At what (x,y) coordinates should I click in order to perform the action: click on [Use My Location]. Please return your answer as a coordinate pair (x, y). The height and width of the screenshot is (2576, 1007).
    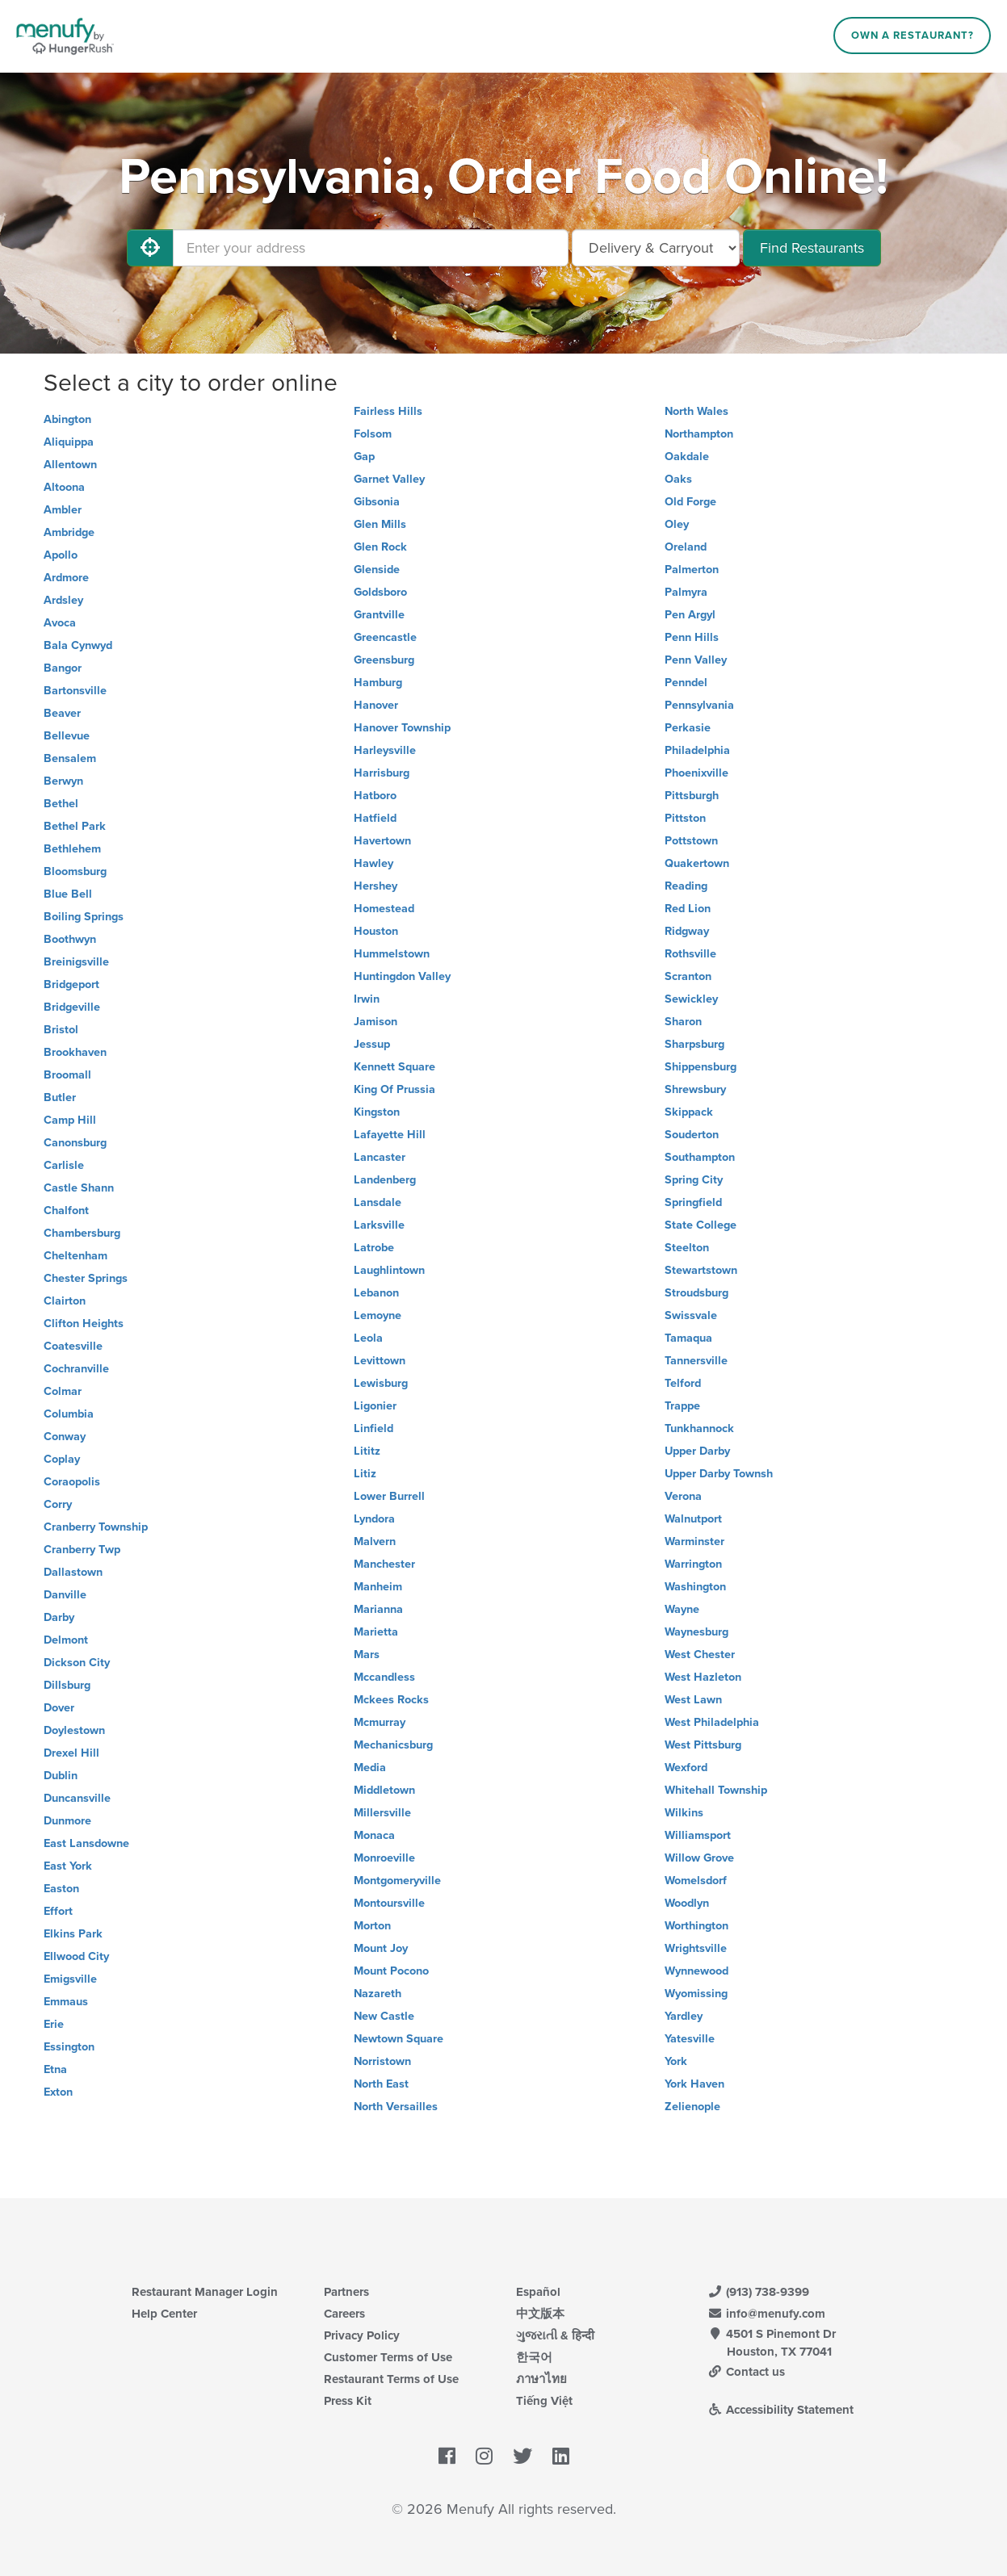
    Looking at the image, I should click on (150, 247).